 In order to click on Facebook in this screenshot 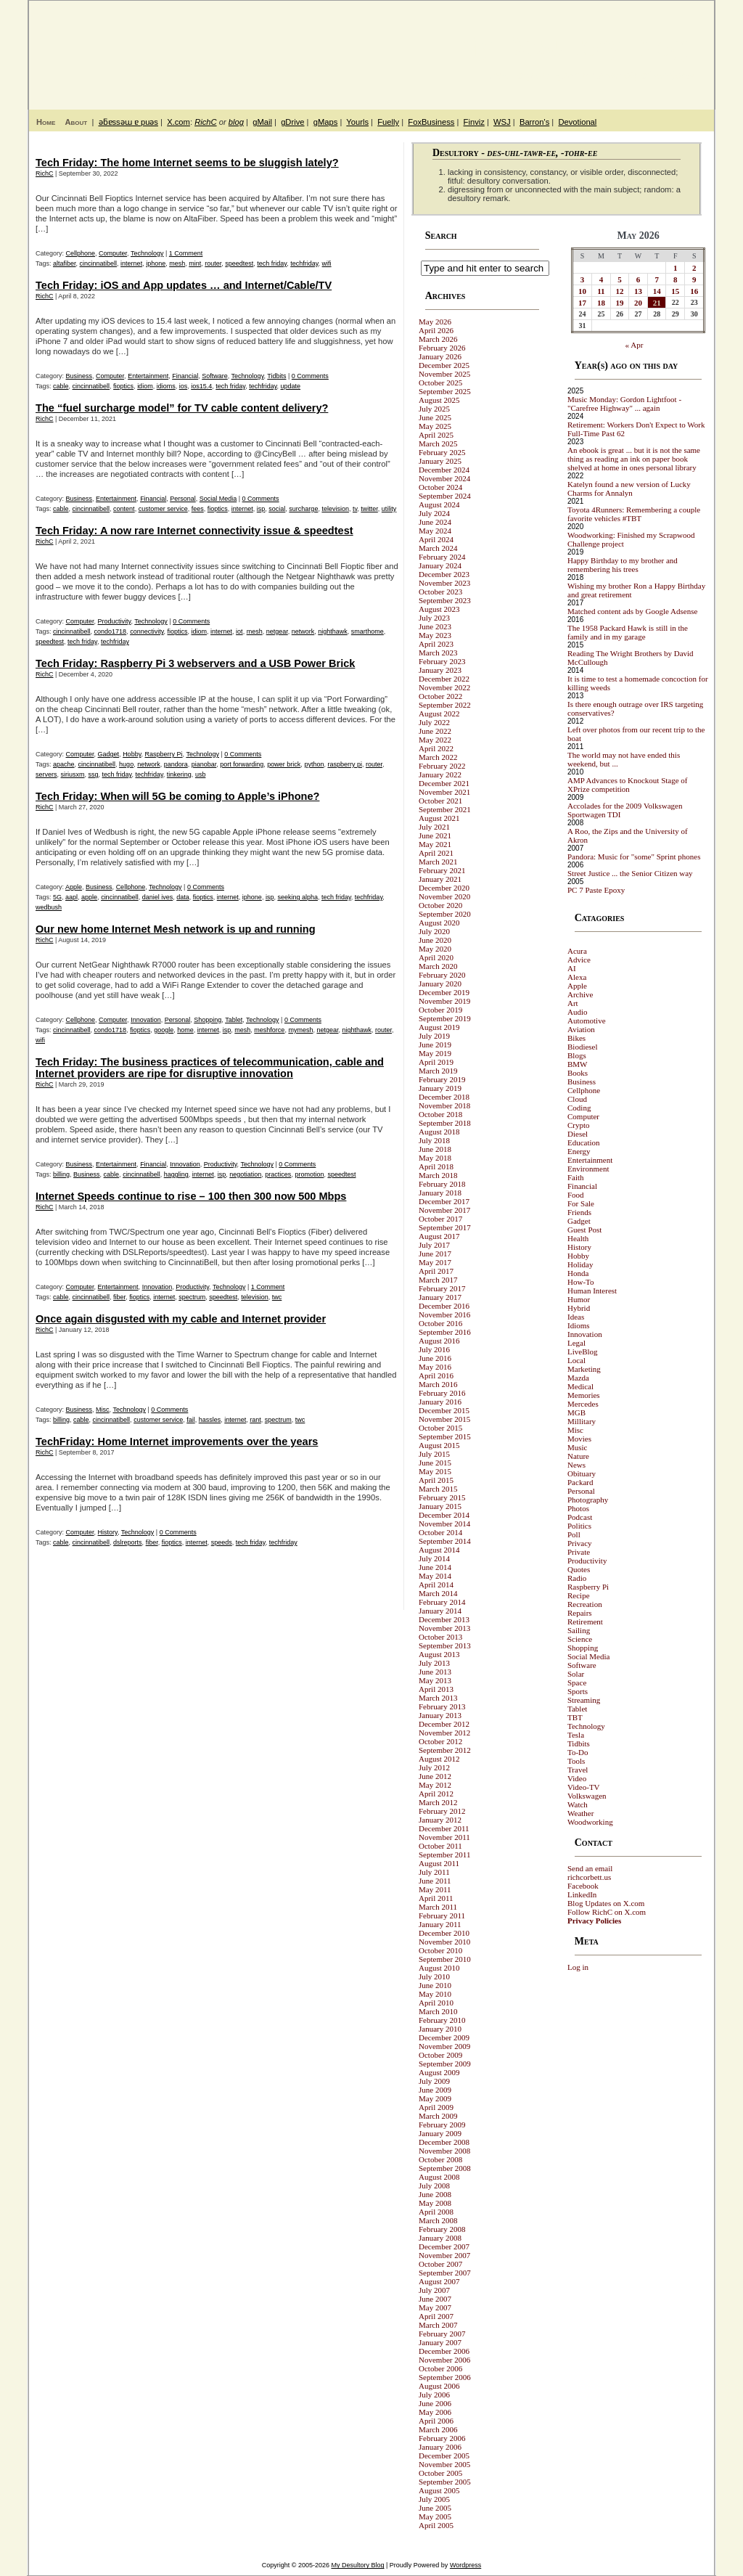, I will do `click(583, 1885)`.